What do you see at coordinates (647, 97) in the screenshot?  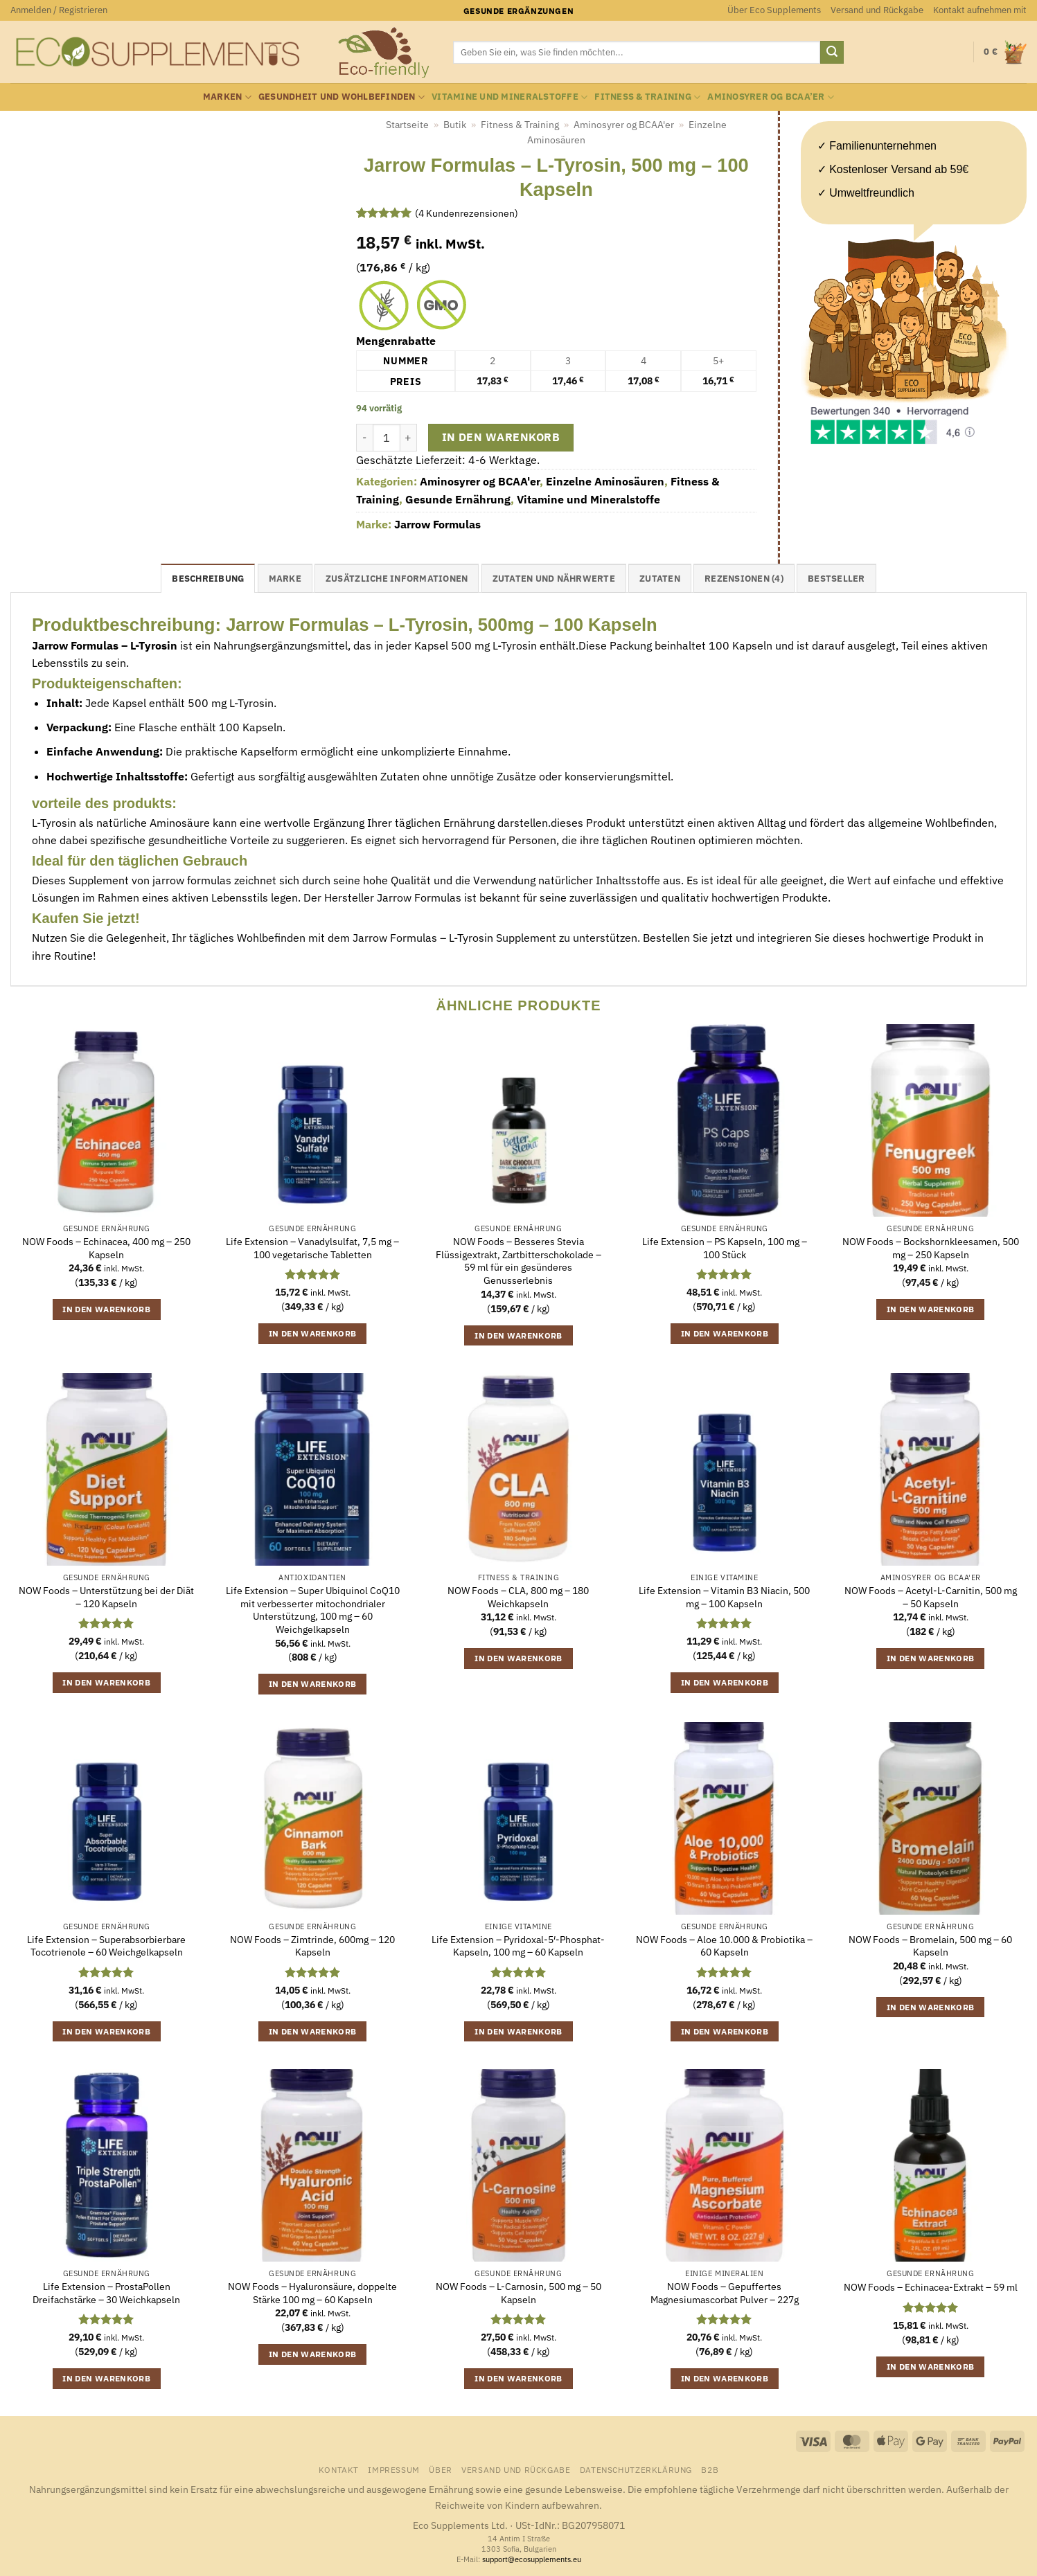 I see `Fitness & Training` at bounding box center [647, 97].